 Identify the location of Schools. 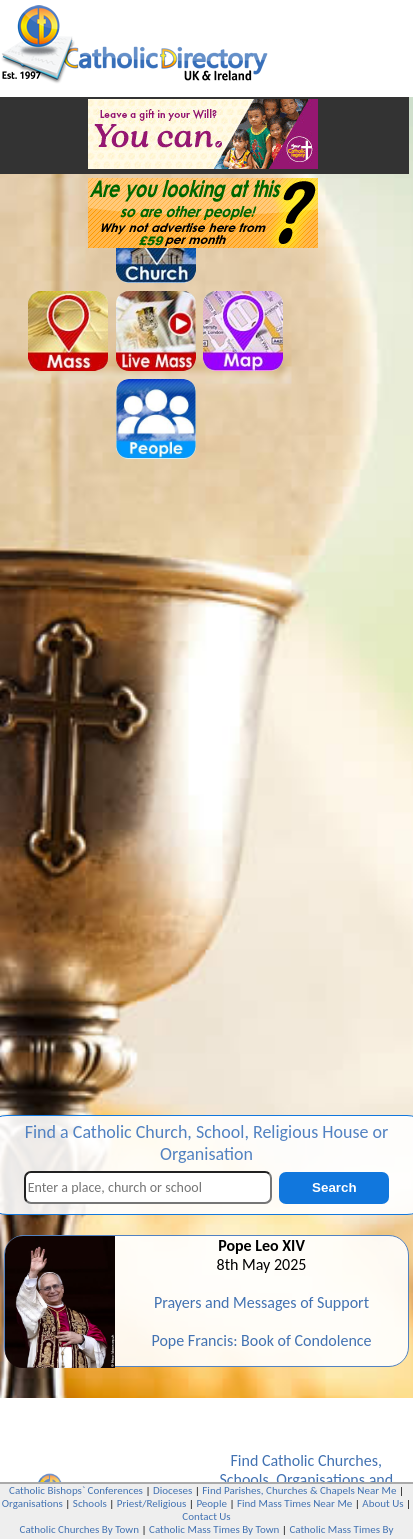
(243, 1479).